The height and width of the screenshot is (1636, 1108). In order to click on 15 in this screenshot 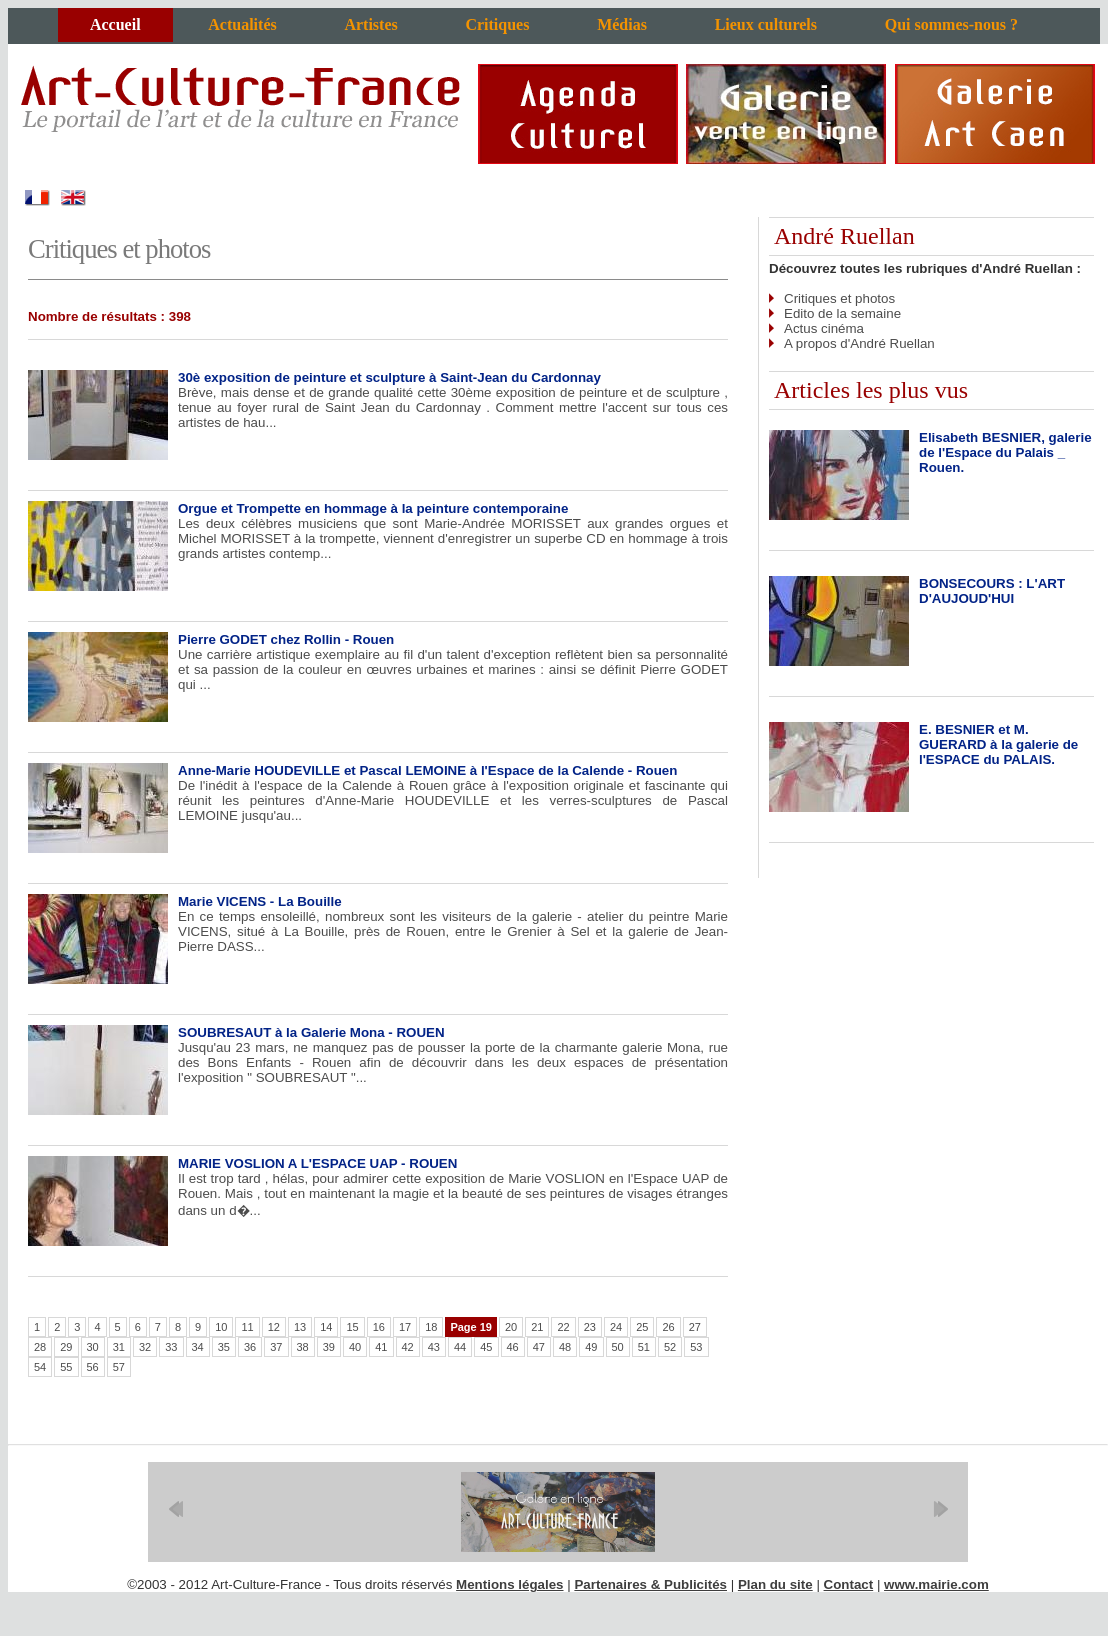, I will do `click(352, 1327)`.